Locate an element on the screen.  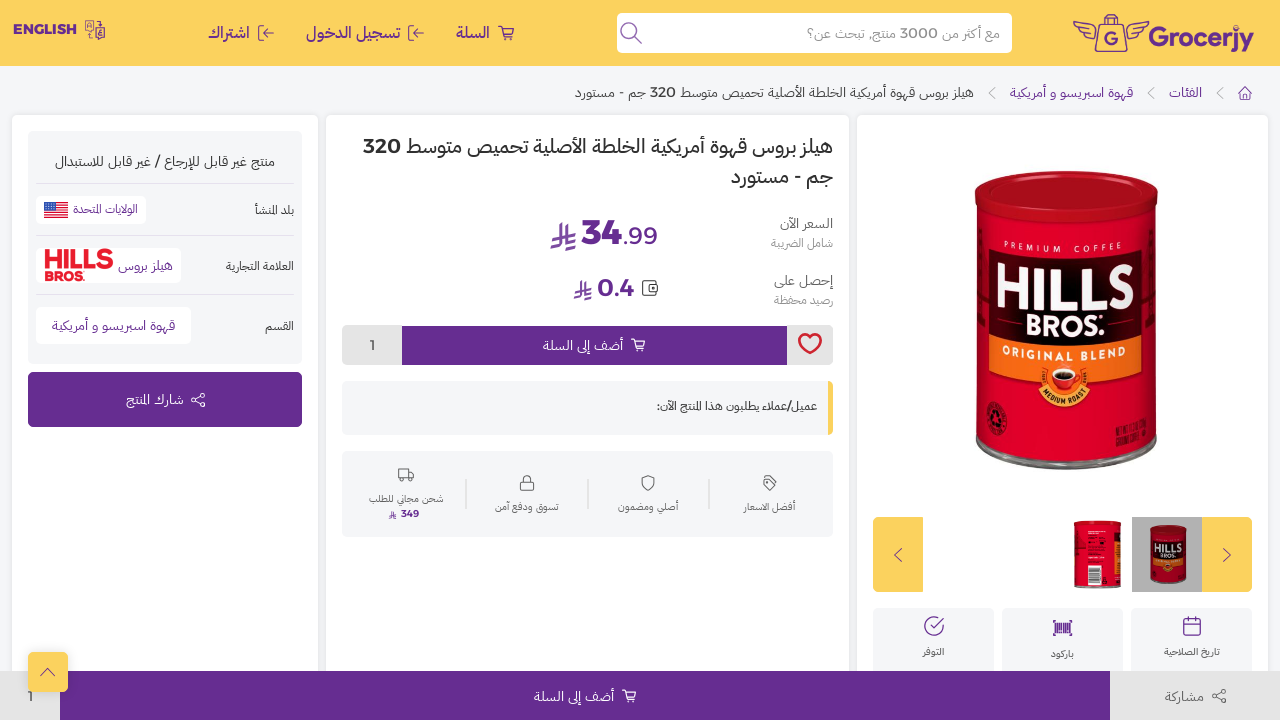
[scrollToTop] is located at coordinates (48, 672).